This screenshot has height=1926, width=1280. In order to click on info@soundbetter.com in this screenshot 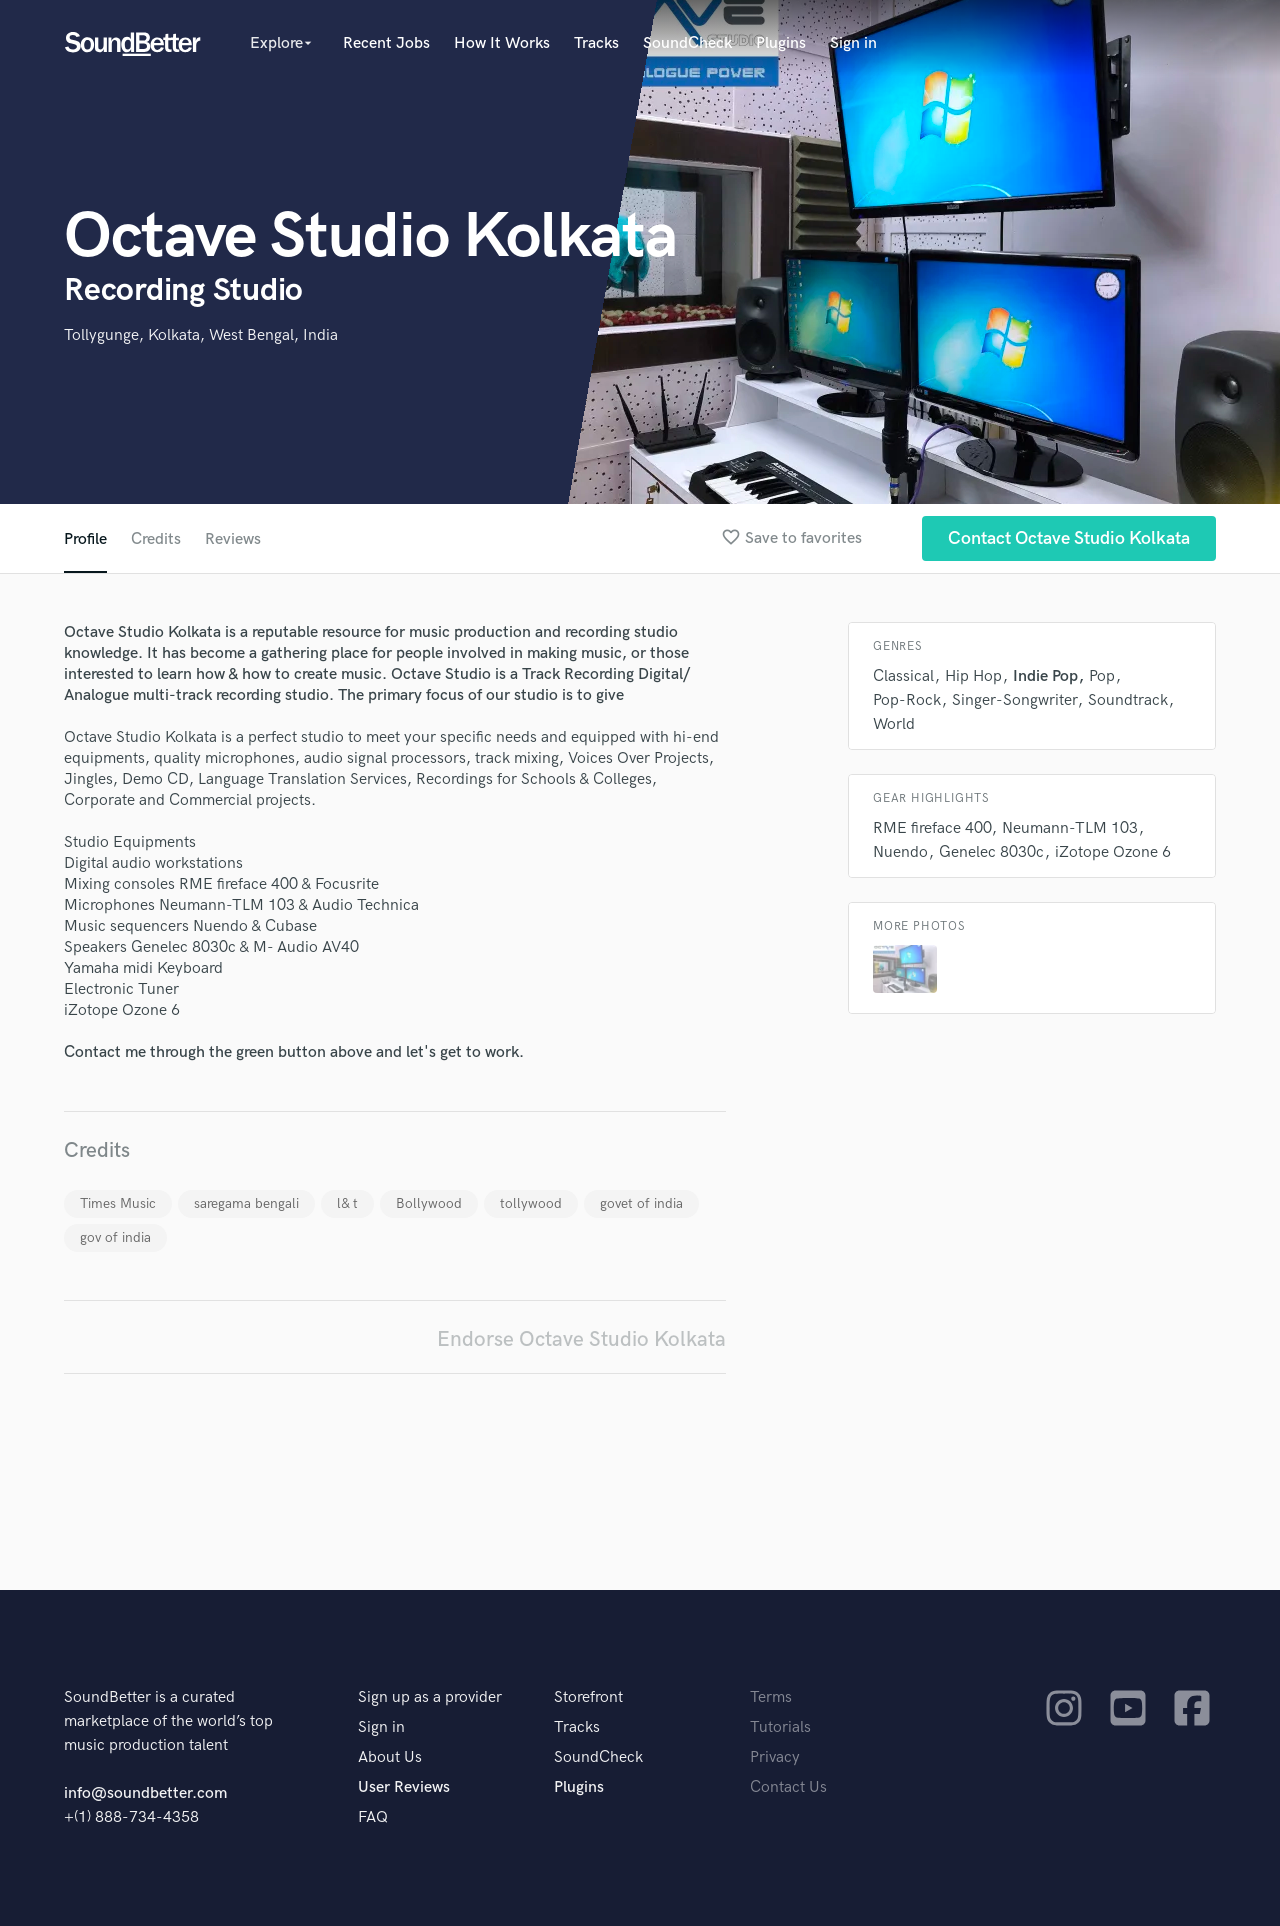, I will do `click(145, 1793)`.